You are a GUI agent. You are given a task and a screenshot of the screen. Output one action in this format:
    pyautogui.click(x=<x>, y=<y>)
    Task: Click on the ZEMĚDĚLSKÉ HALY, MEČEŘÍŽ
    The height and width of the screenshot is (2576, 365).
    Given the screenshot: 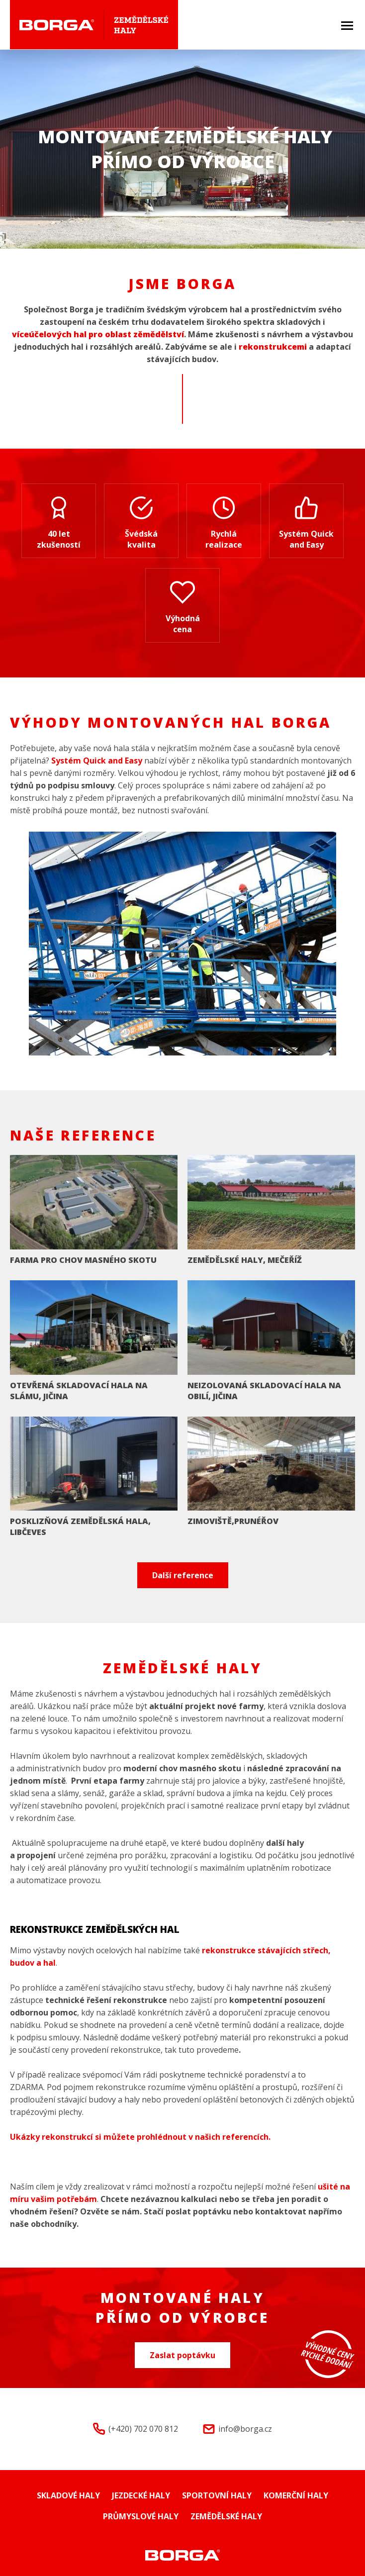 What is the action you would take?
    pyautogui.click(x=244, y=1259)
    